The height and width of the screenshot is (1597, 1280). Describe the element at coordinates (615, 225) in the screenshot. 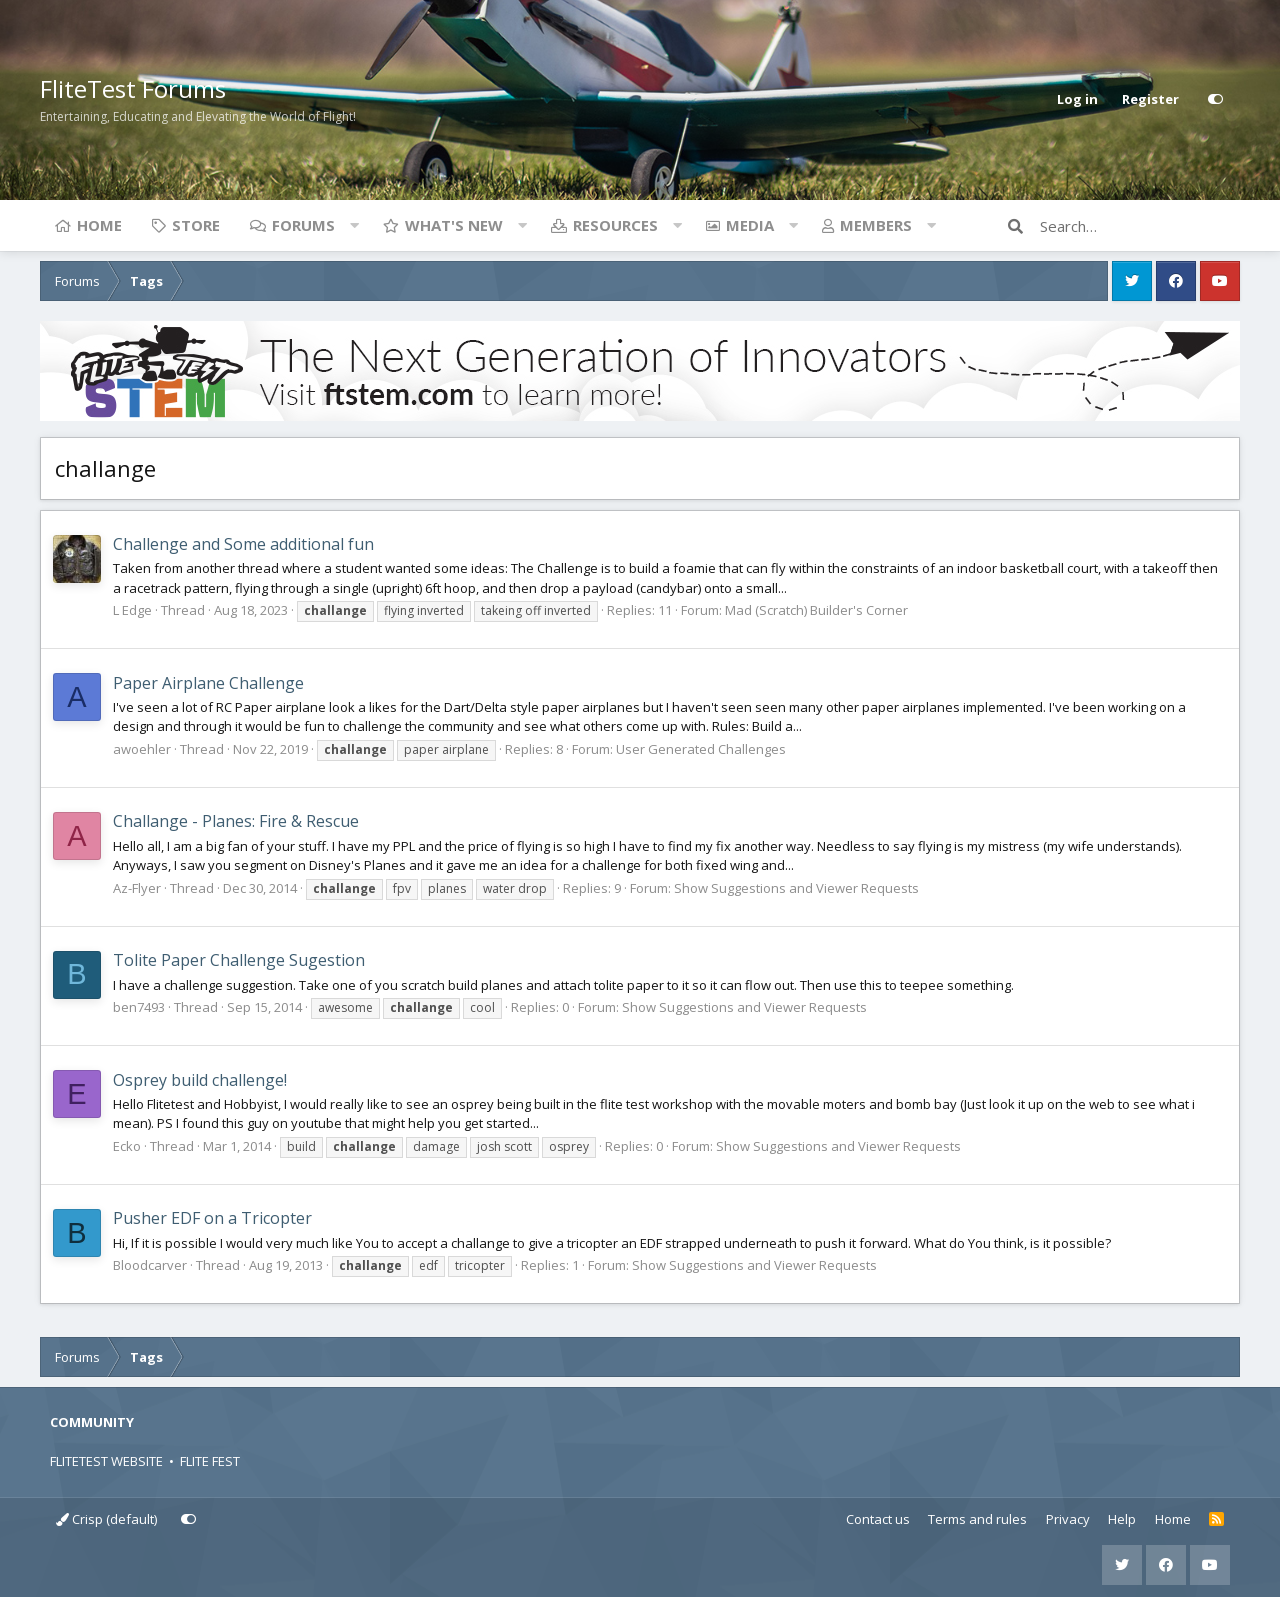

I see `Resources` at that location.